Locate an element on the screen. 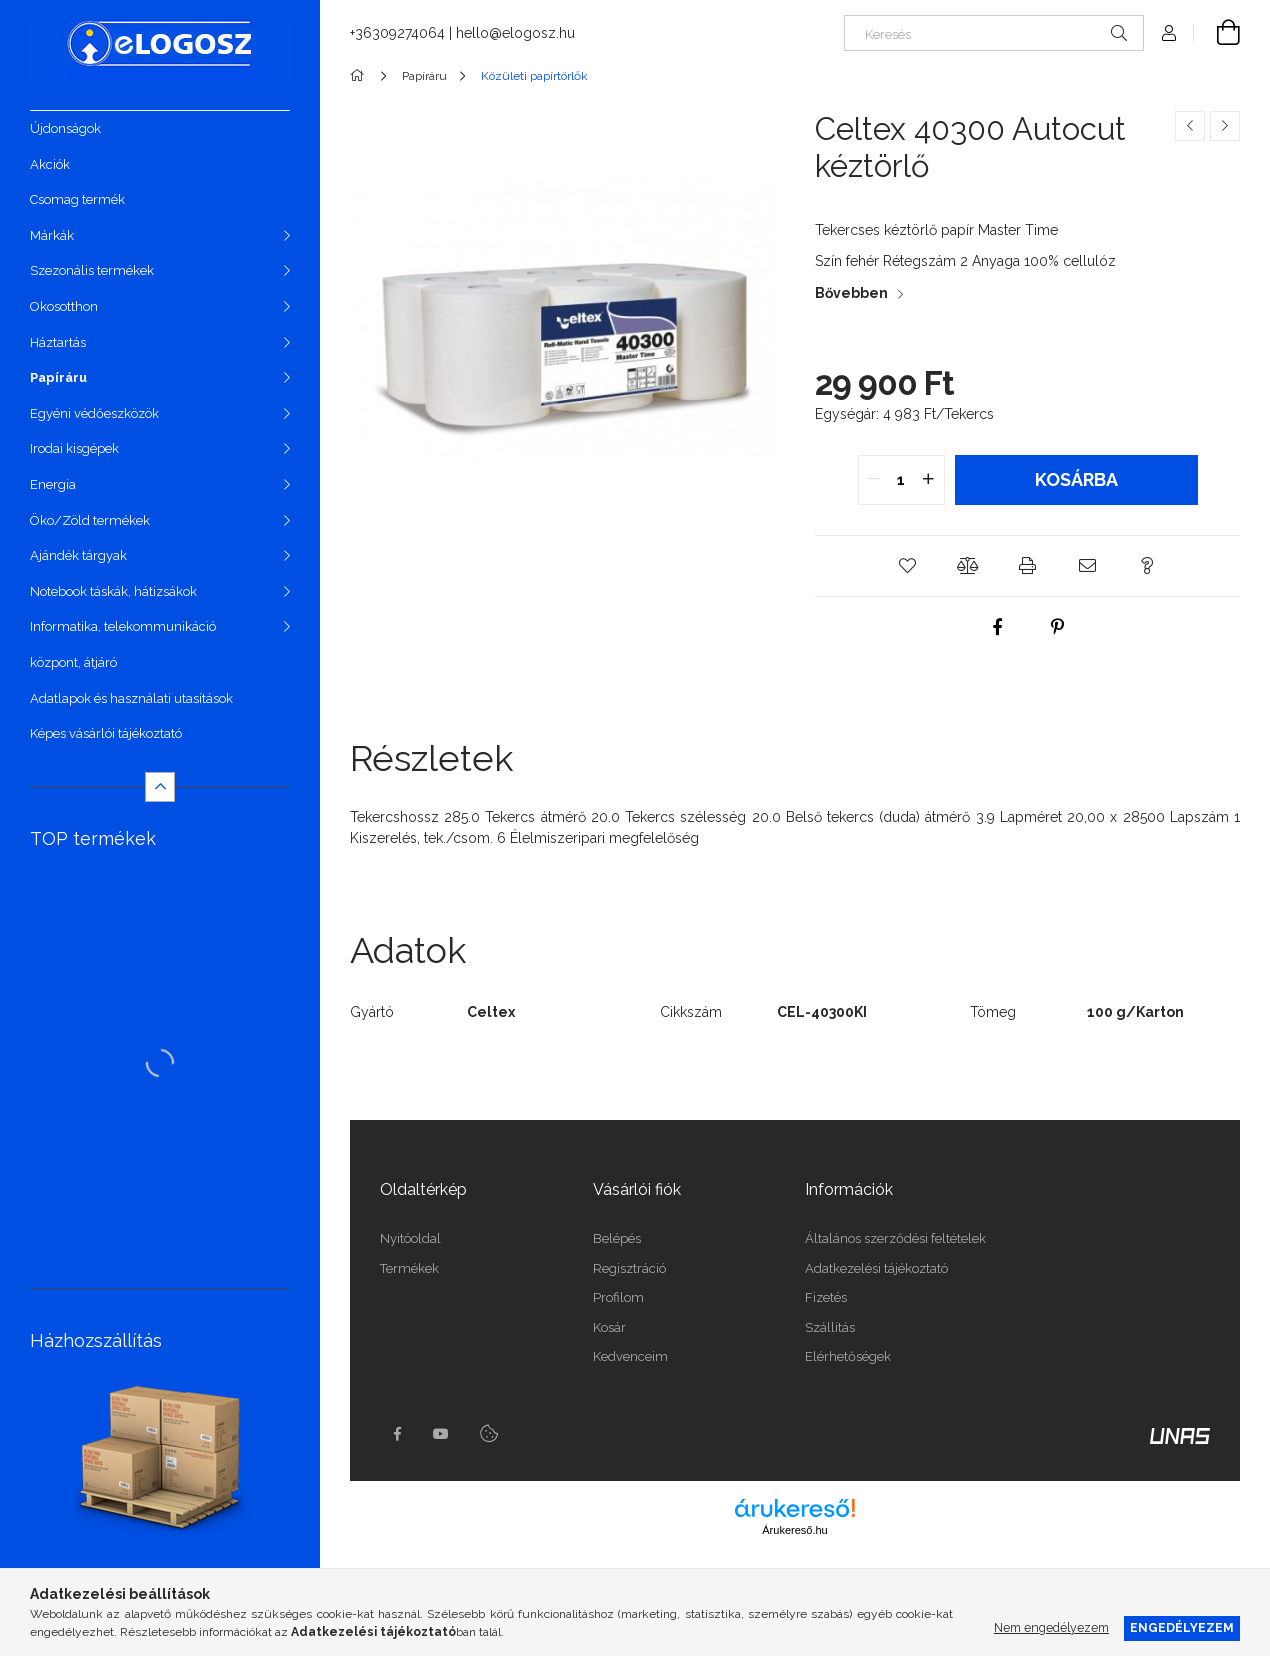 This screenshot has width=1270, height=1656. [quantity plus] is located at coordinates (929, 480).